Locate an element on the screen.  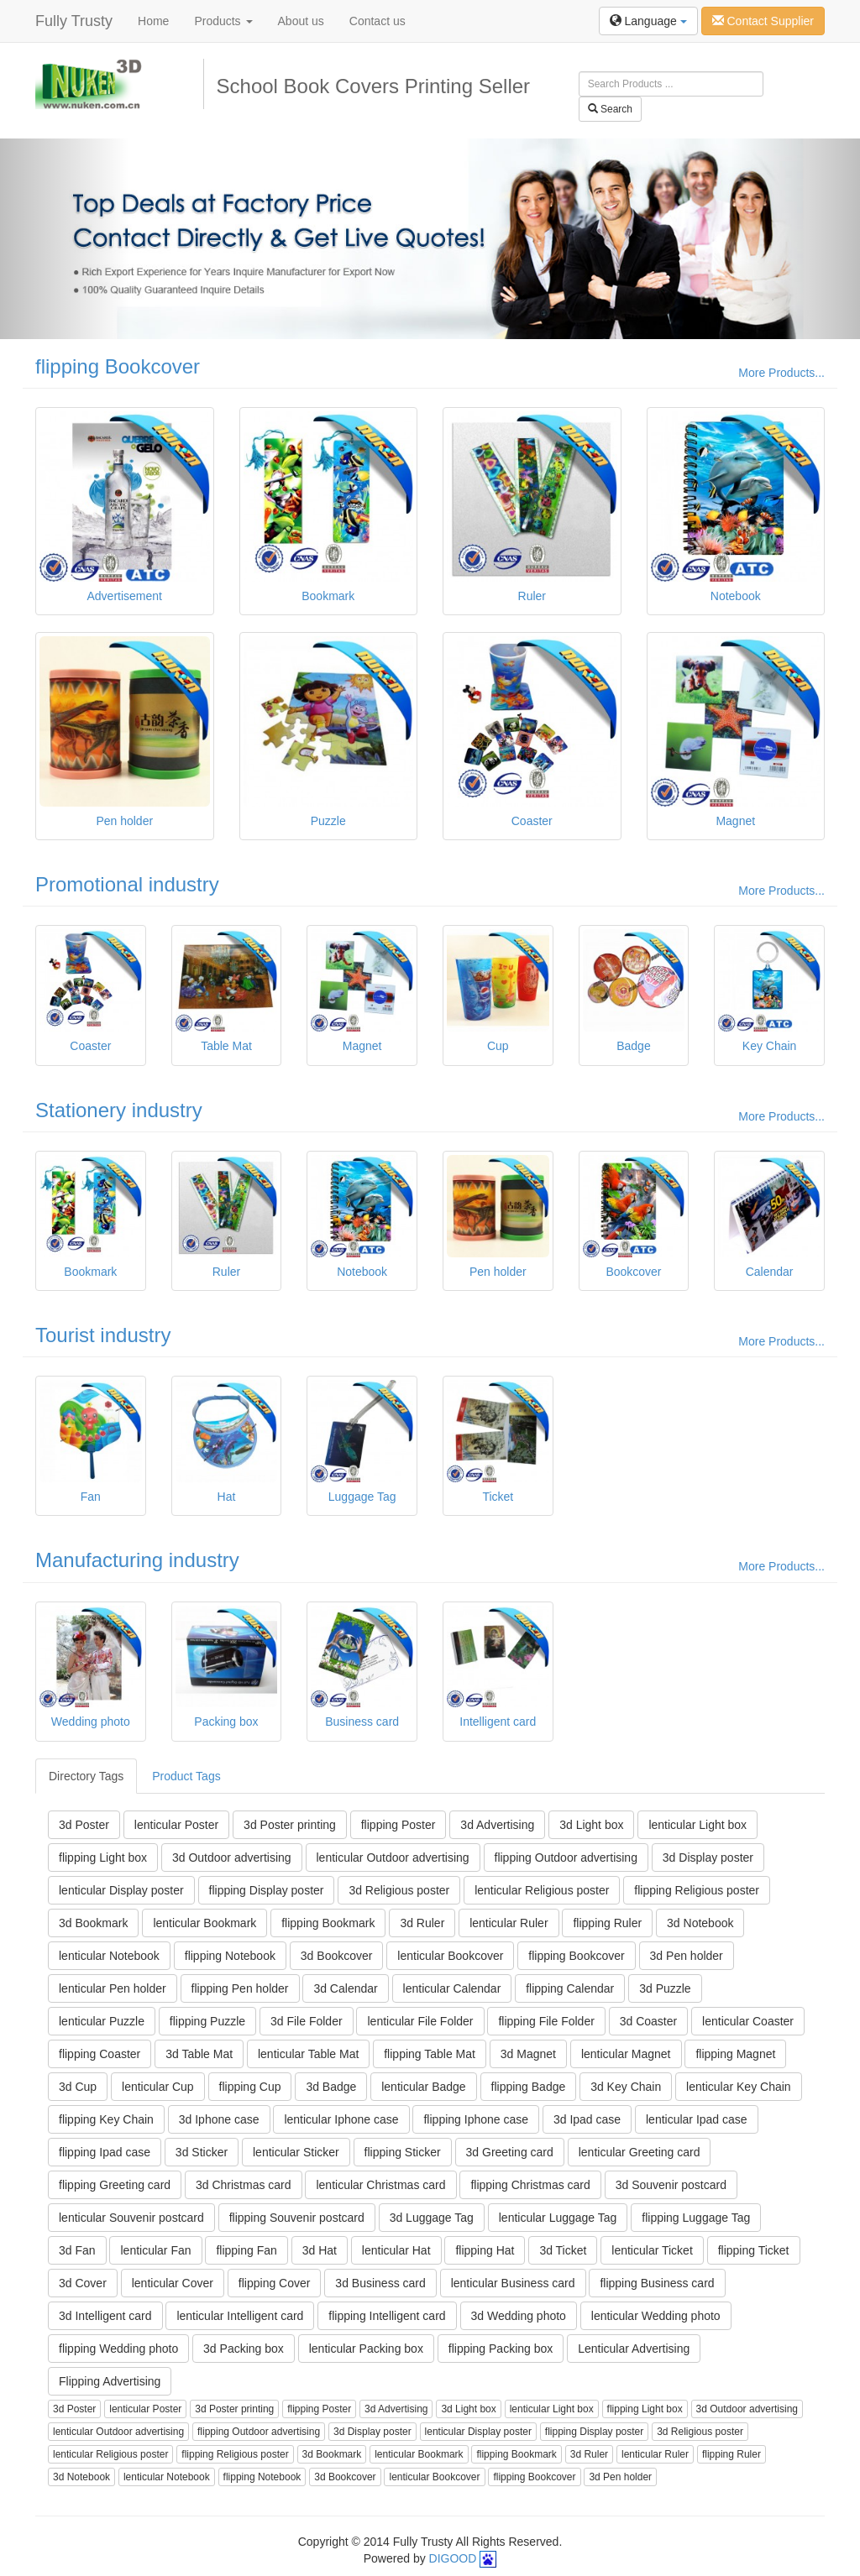
flipping Magnet is located at coordinates (735, 2054).